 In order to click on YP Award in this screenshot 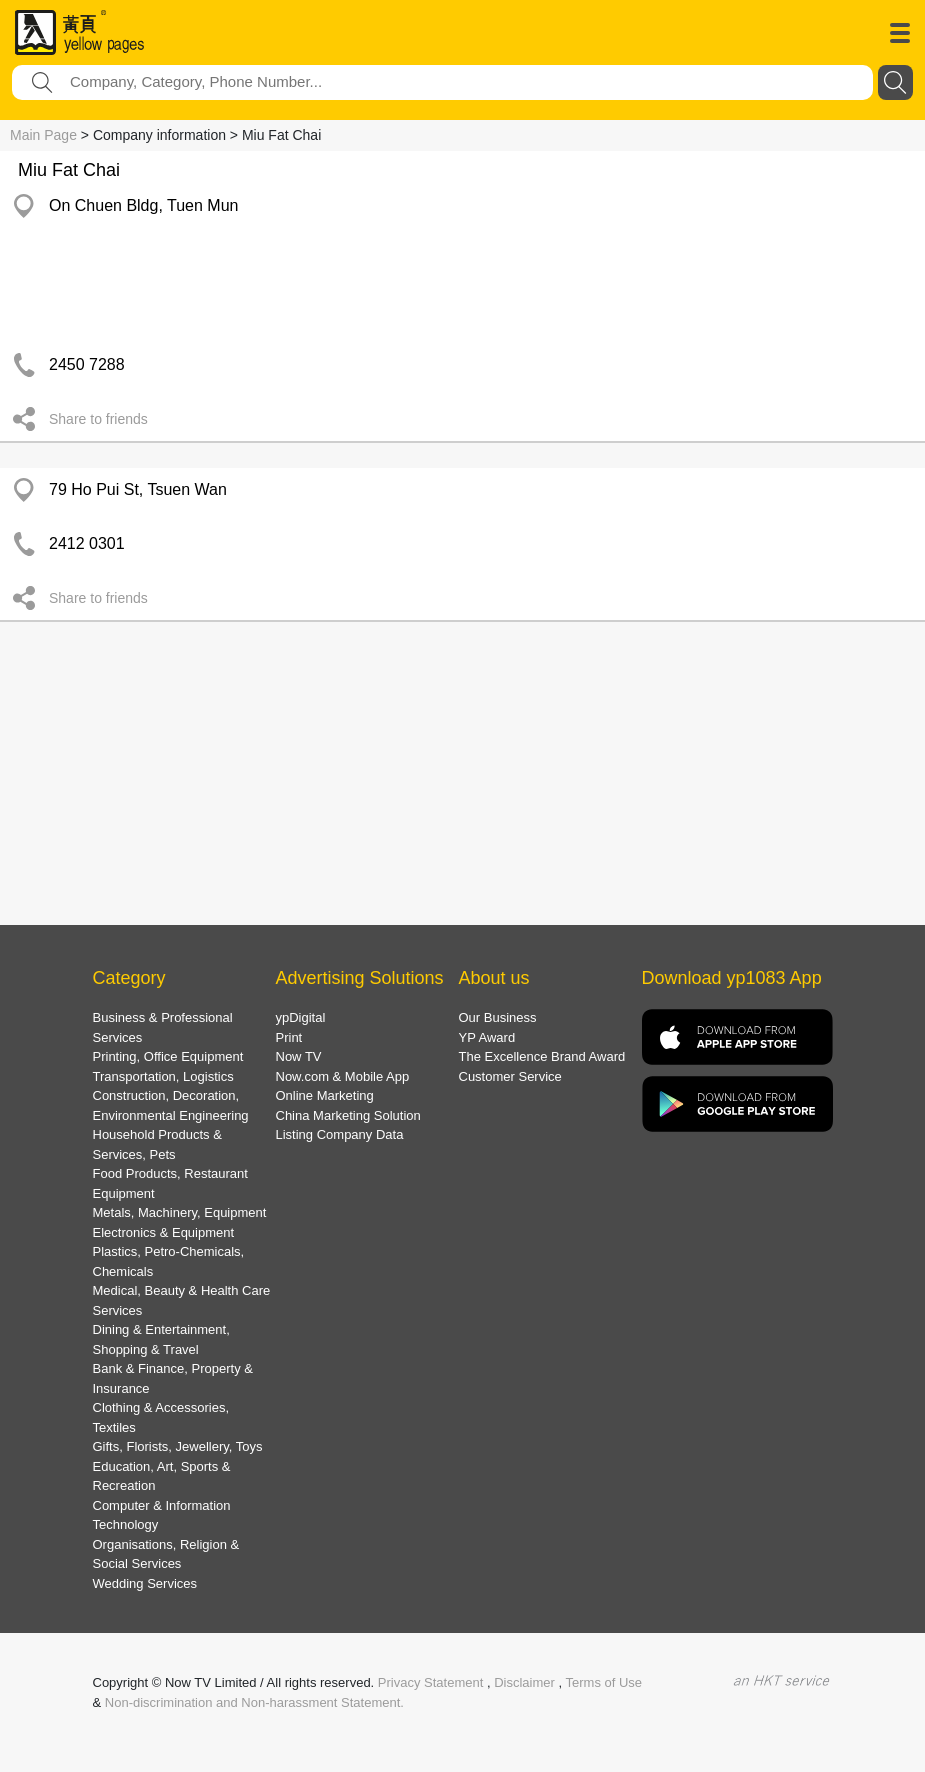, I will do `click(487, 1037)`.